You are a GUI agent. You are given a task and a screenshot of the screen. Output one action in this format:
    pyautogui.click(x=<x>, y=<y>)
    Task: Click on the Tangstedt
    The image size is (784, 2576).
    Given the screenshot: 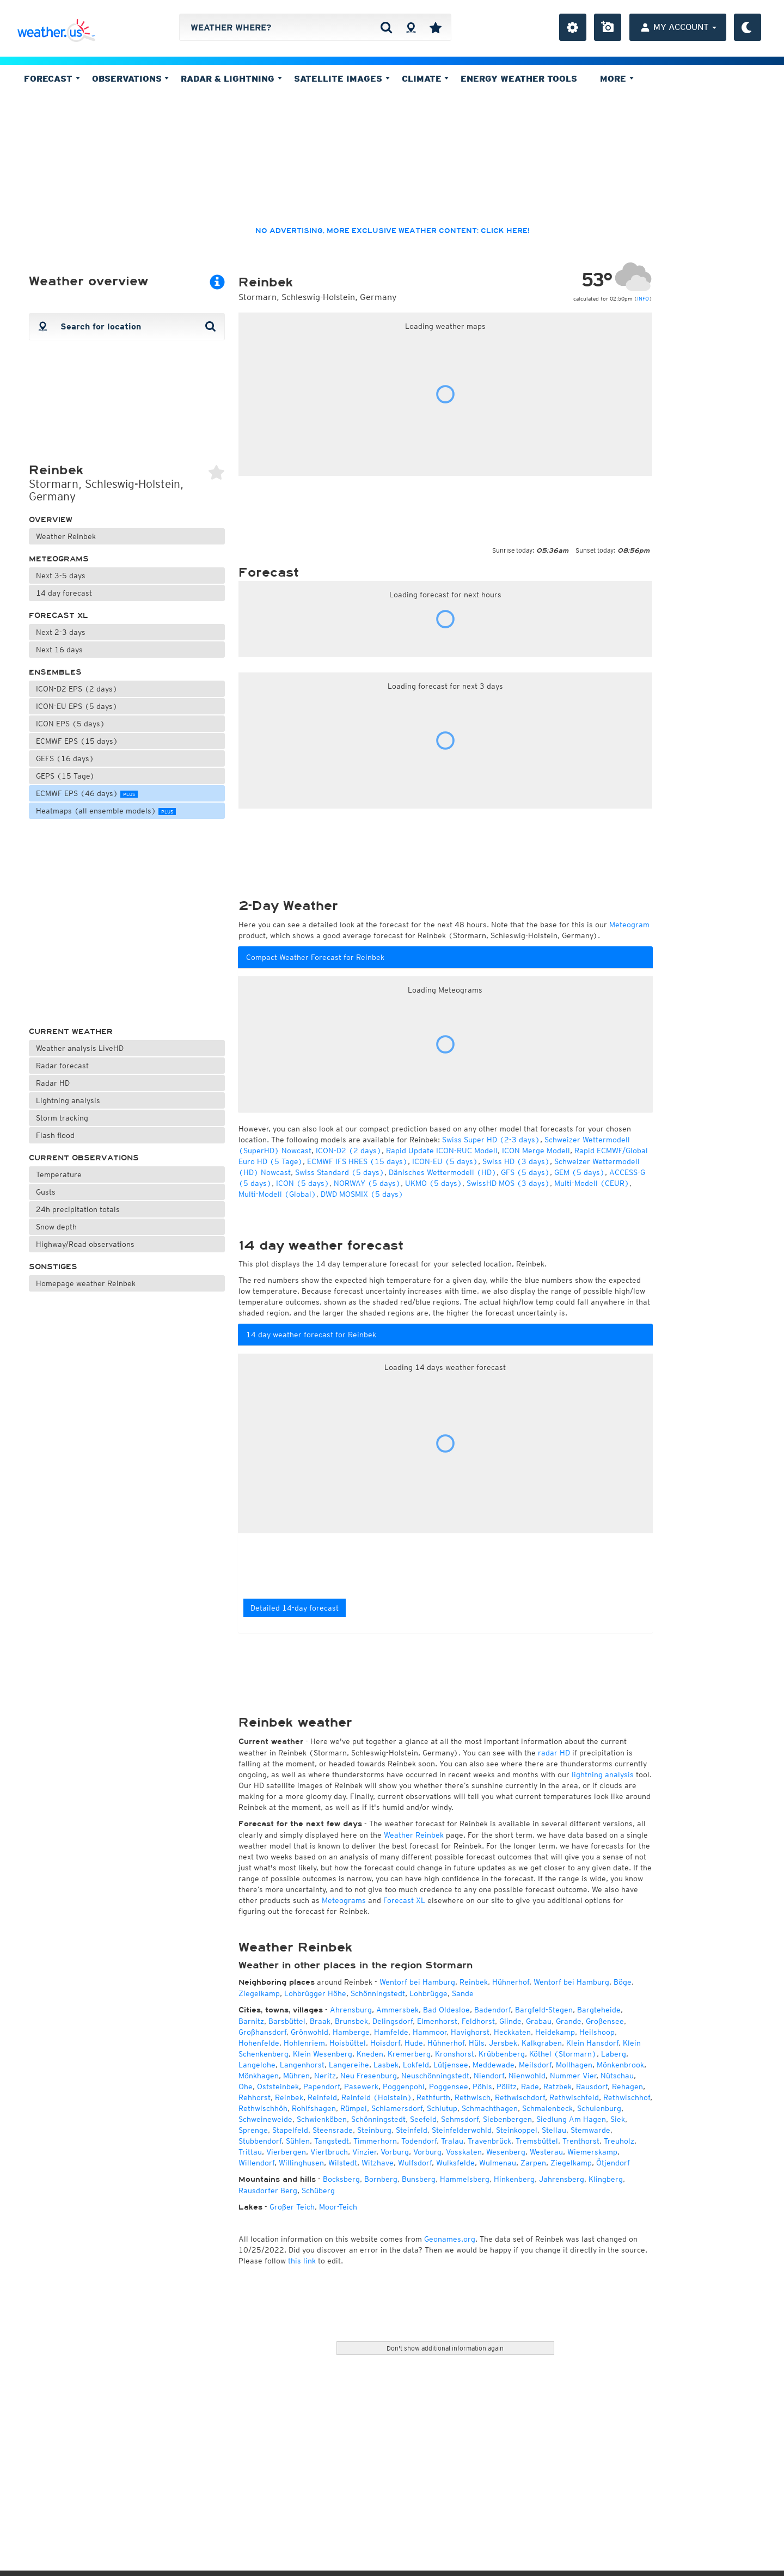 What is the action you would take?
    pyautogui.click(x=331, y=2141)
    